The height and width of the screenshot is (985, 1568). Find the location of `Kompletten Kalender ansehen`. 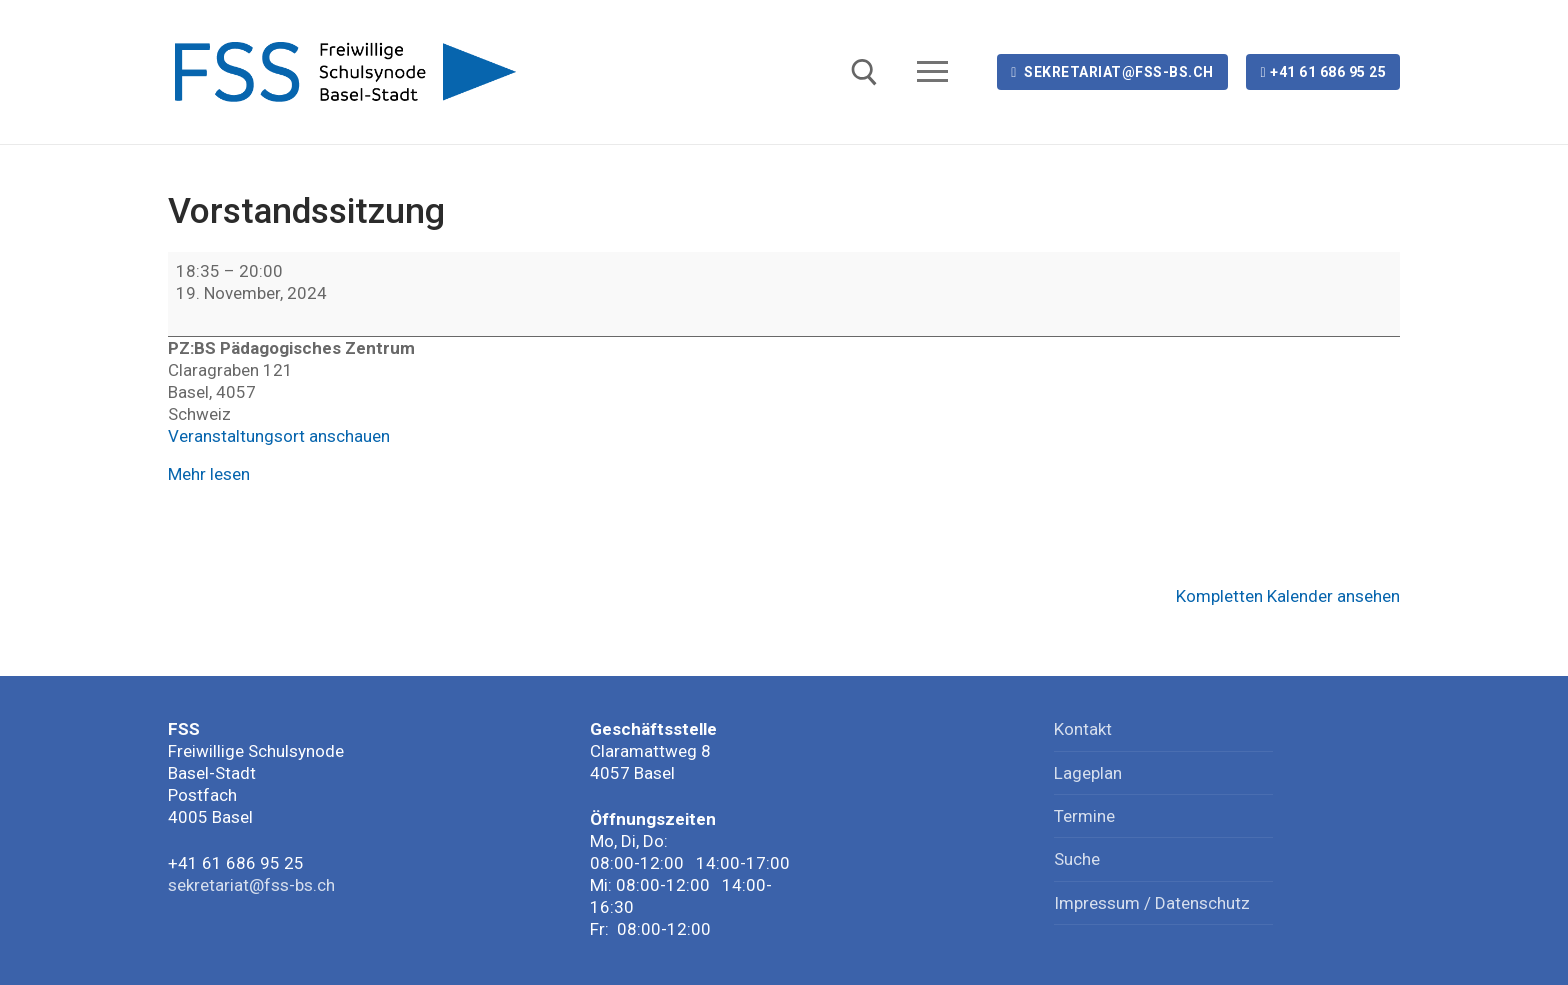

Kompletten Kalender ansehen is located at coordinates (1288, 596).